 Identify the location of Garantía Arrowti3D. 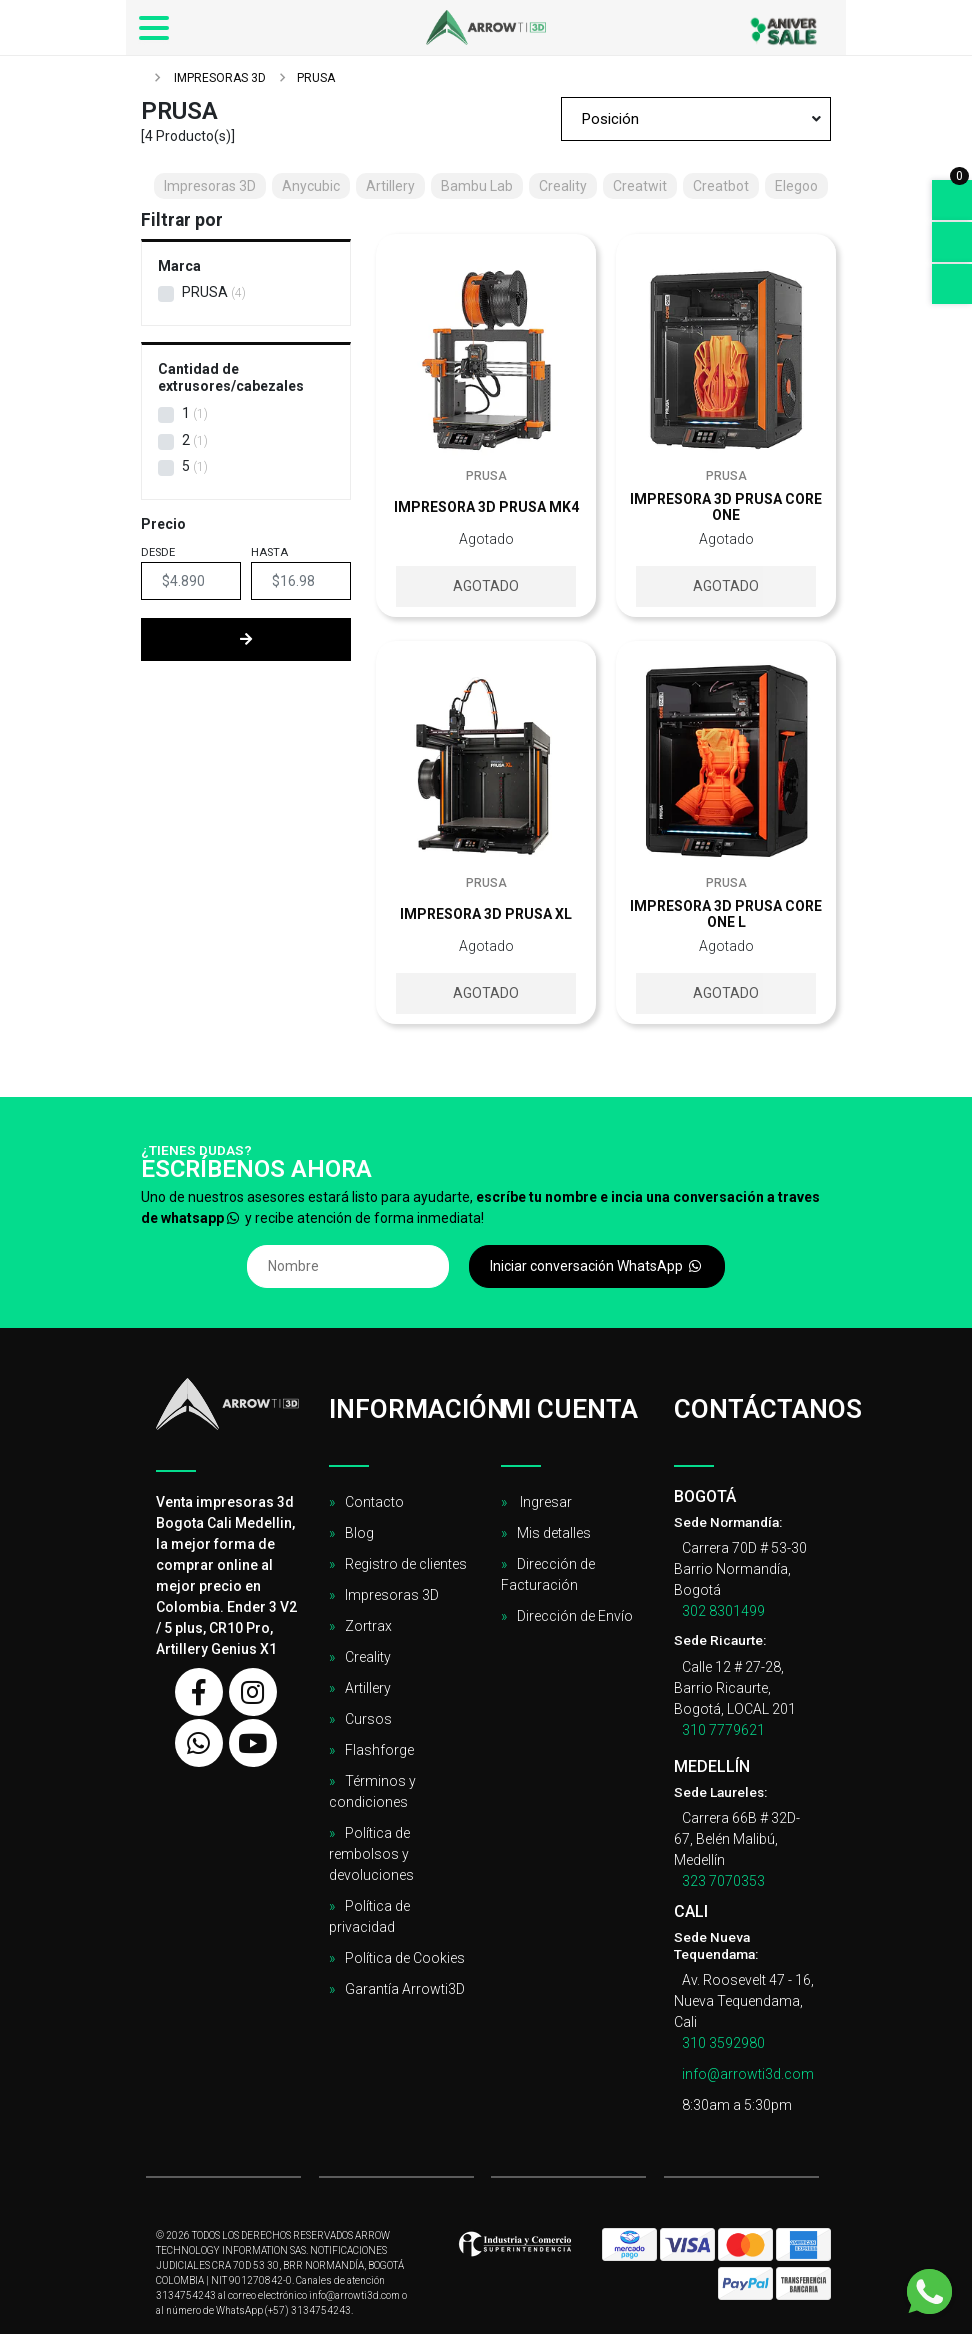
(405, 1989).